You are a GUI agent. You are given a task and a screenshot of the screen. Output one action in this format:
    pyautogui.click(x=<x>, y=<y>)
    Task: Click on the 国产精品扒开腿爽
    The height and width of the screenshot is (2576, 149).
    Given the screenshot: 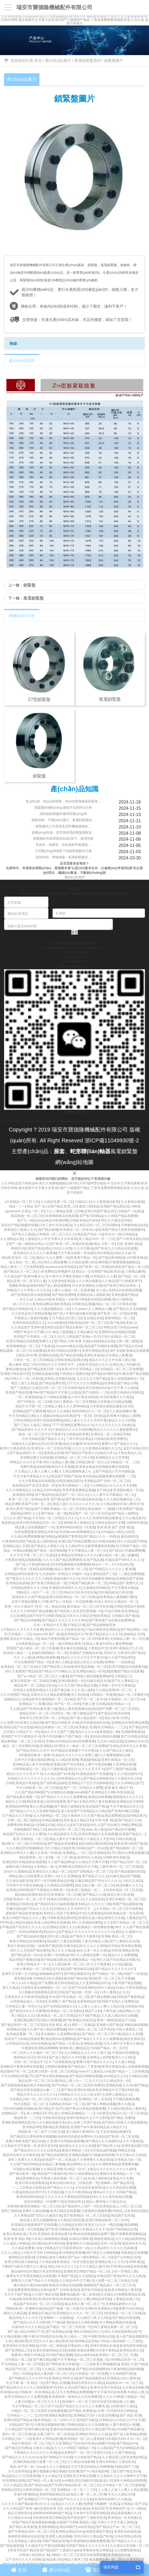 What is the action you would take?
    pyautogui.click(x=121, y=1829)
    